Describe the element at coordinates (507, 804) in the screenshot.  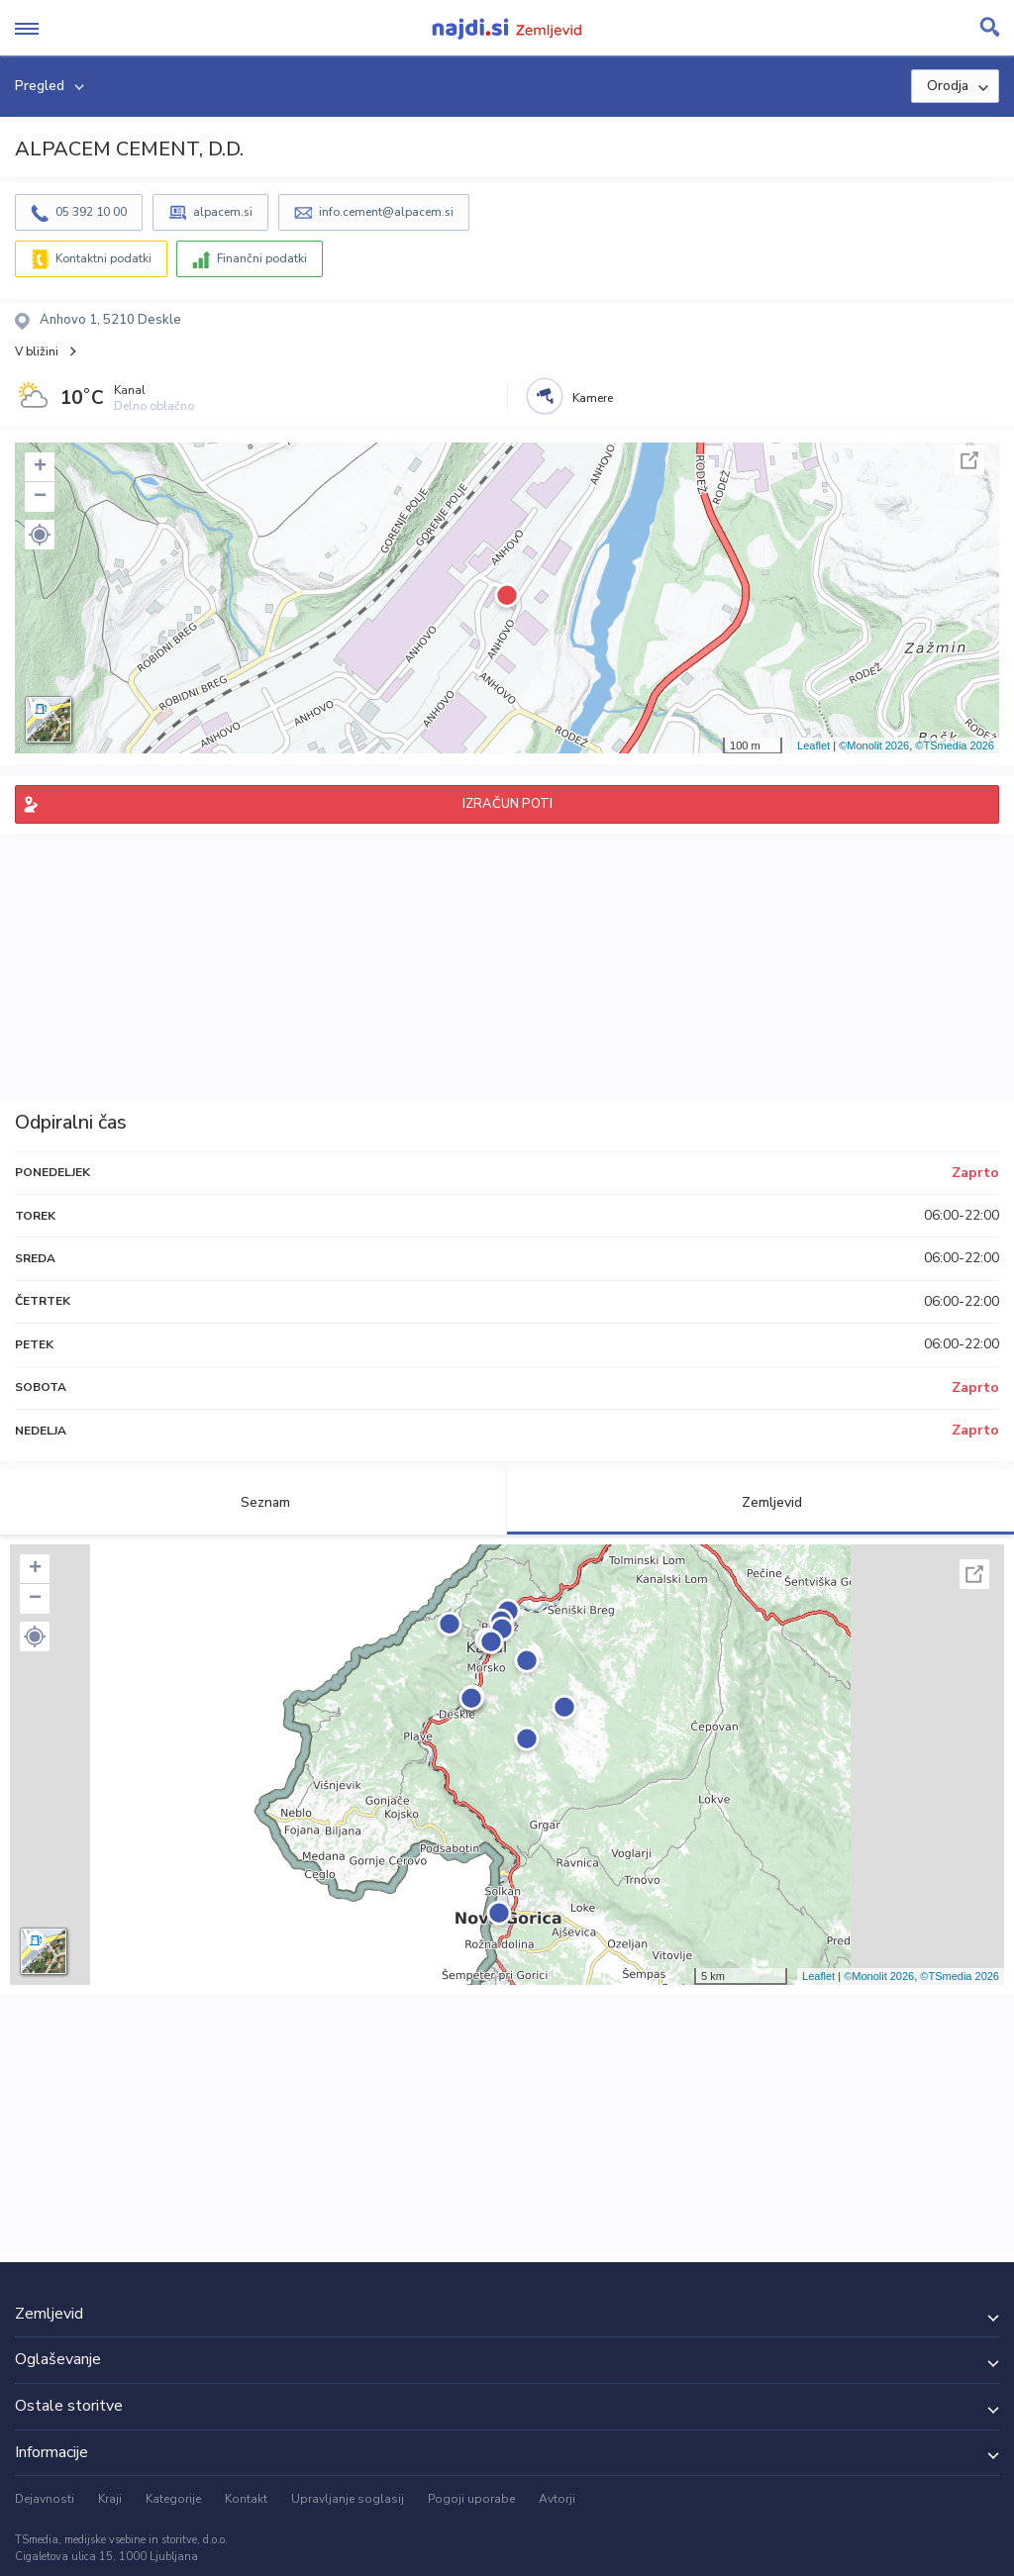
I see `IZRAČUN POTI` at that location.